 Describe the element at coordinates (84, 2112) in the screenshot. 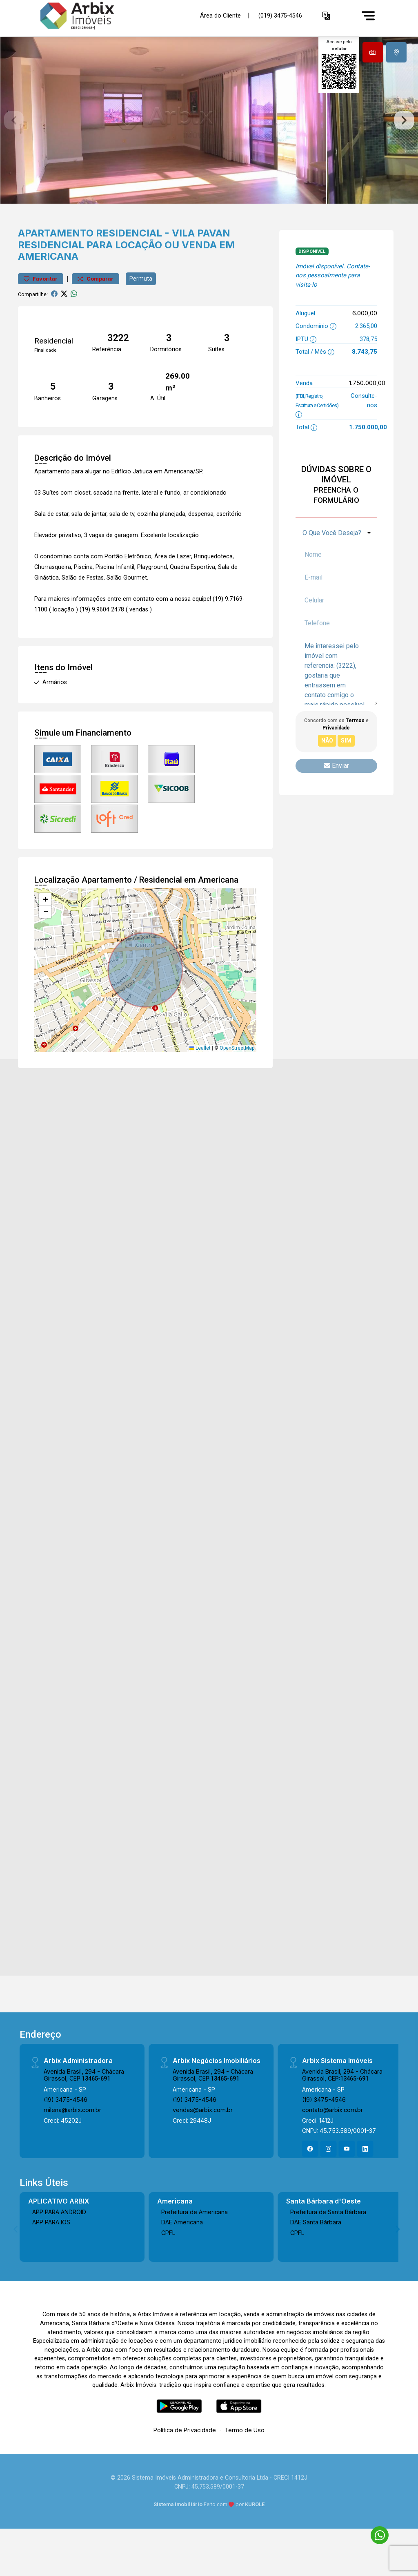

I see `Avenida Brasil, 294 - Chácara Girassol, CEP:` at that location.